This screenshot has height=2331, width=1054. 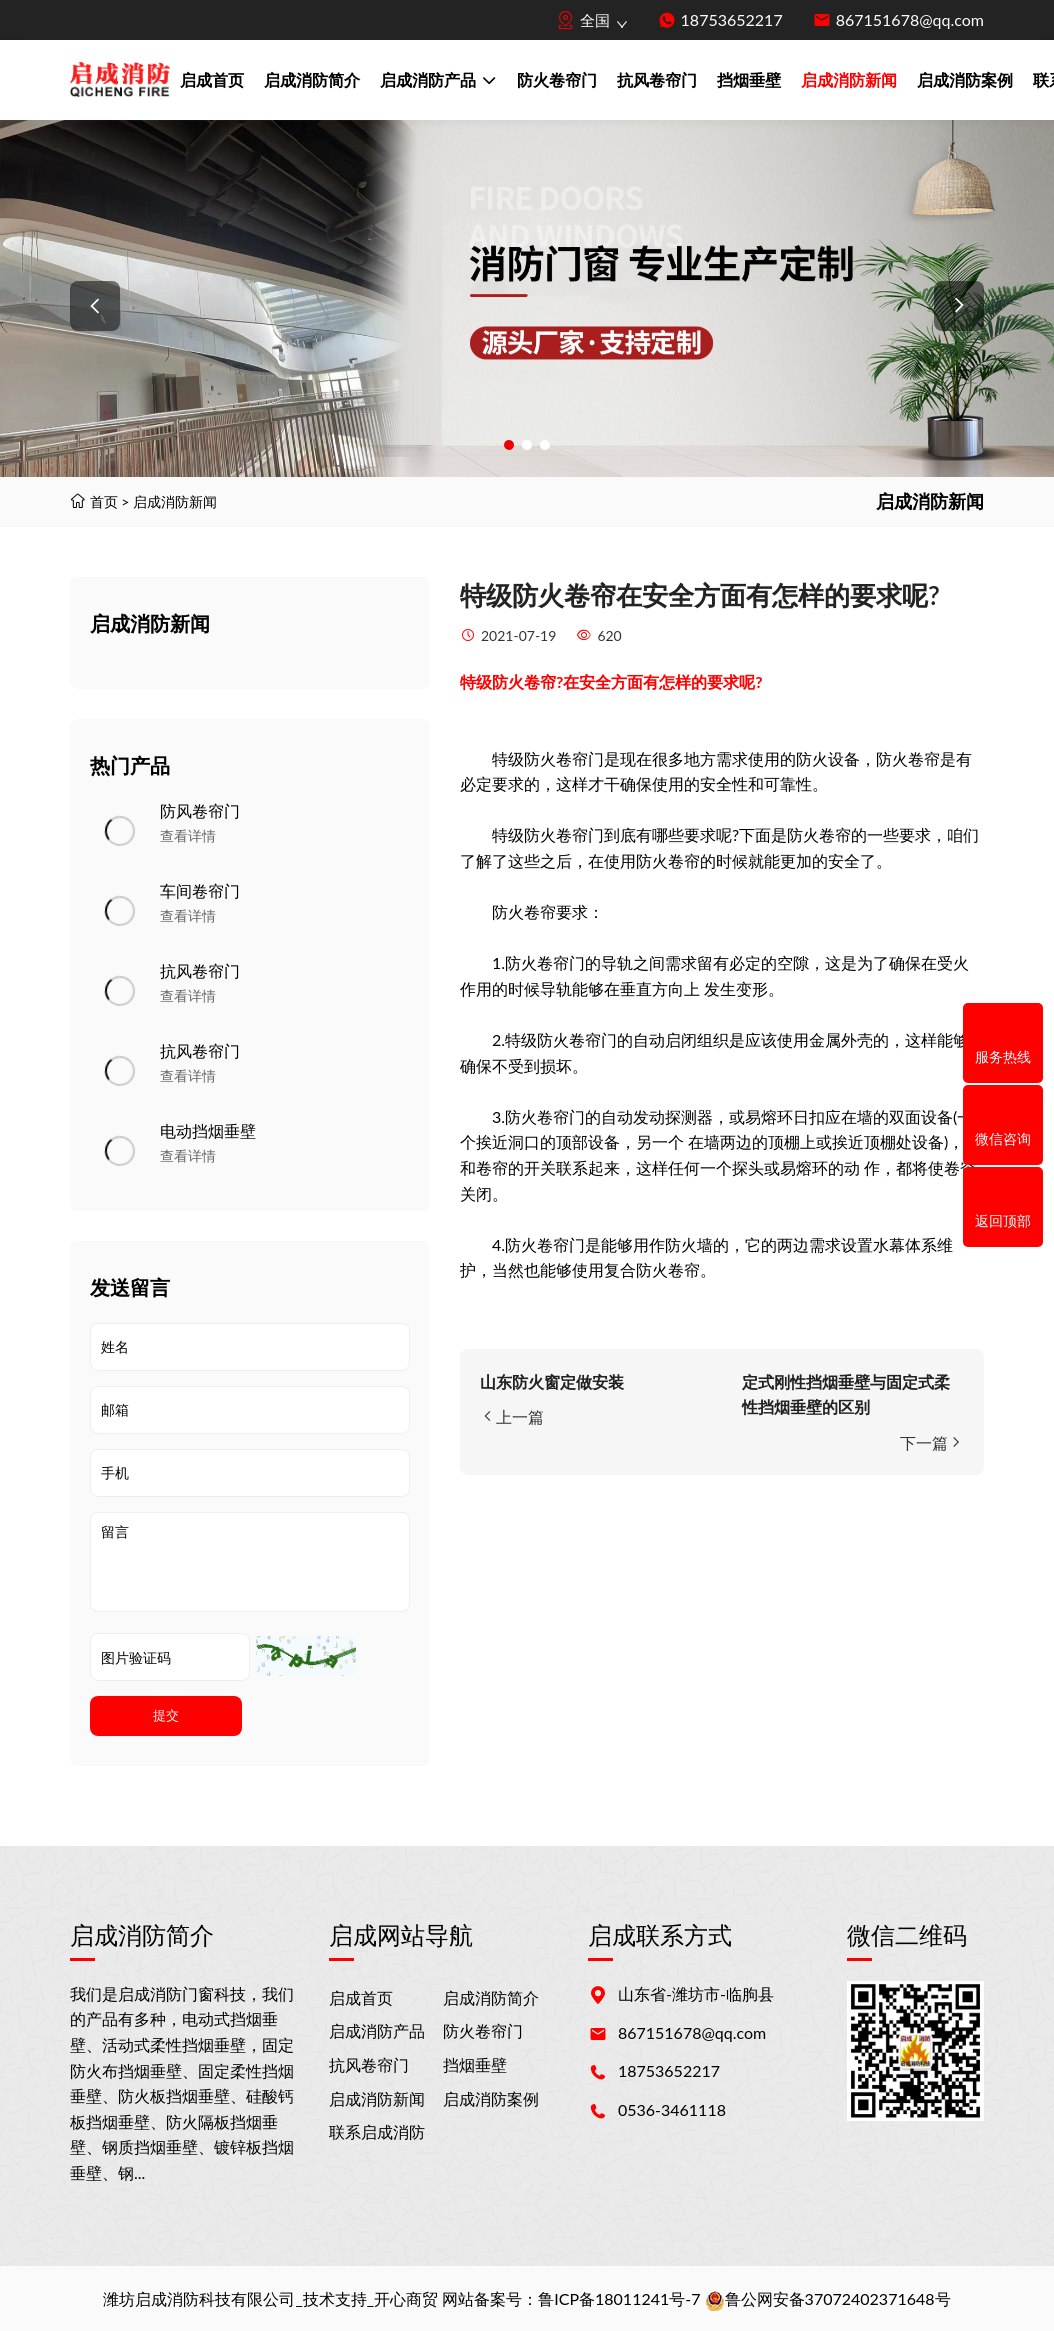 What do you see at coordinates (910, 19) in the screenshot?
I see `867151678@qq.com` at bounding box center [910, 19].